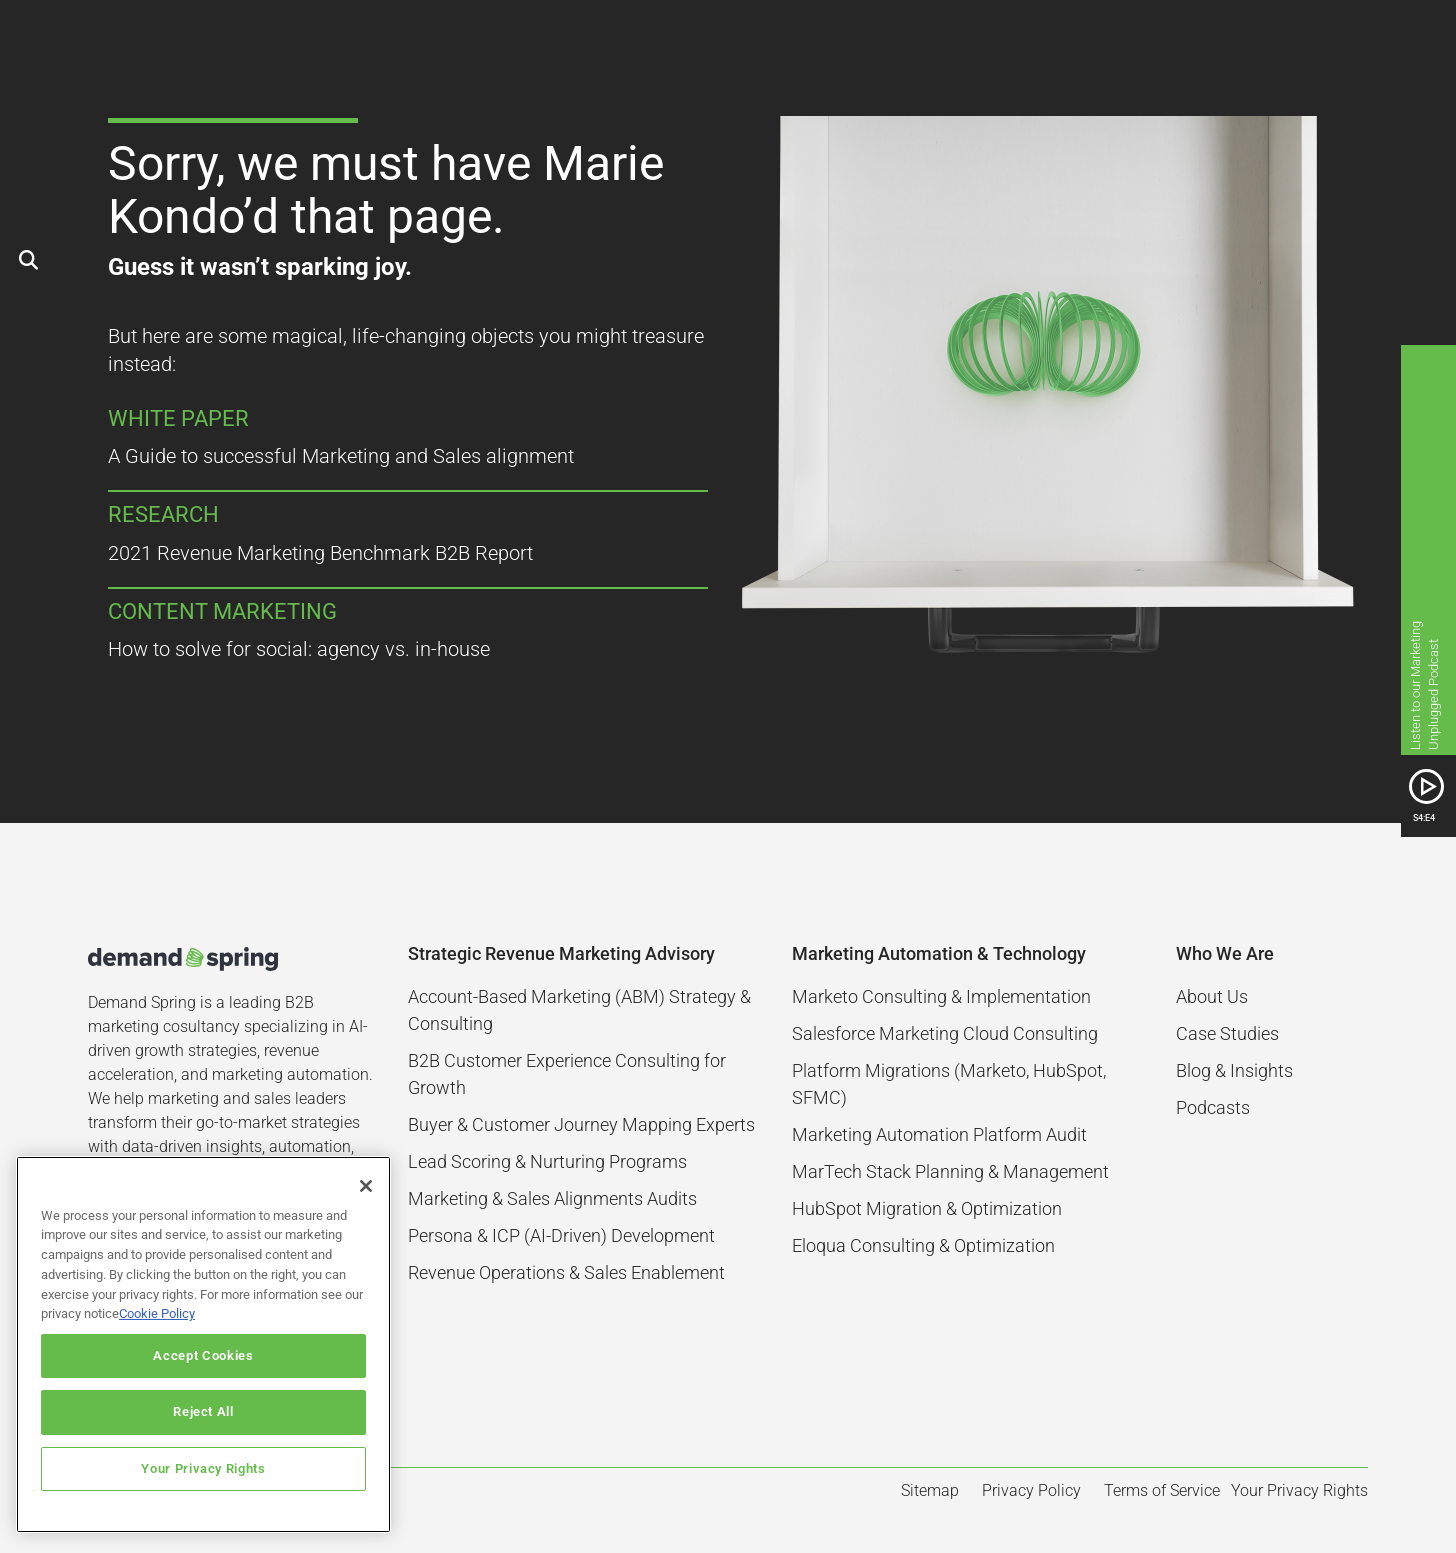 The height and width of the screenshot is (1553, 1456). I want to click on Blog & Insights, so click(1234, 1070).